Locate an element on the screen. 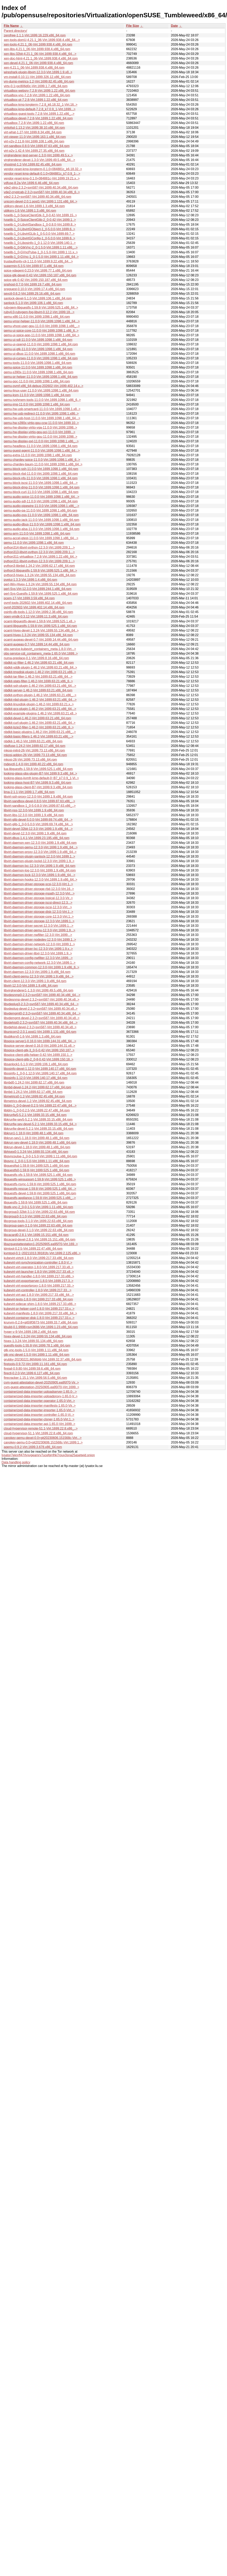  cvm-guest-attestation-devel-20250905.ea95f70-Vir..> is located at coordinates (41, 1382).